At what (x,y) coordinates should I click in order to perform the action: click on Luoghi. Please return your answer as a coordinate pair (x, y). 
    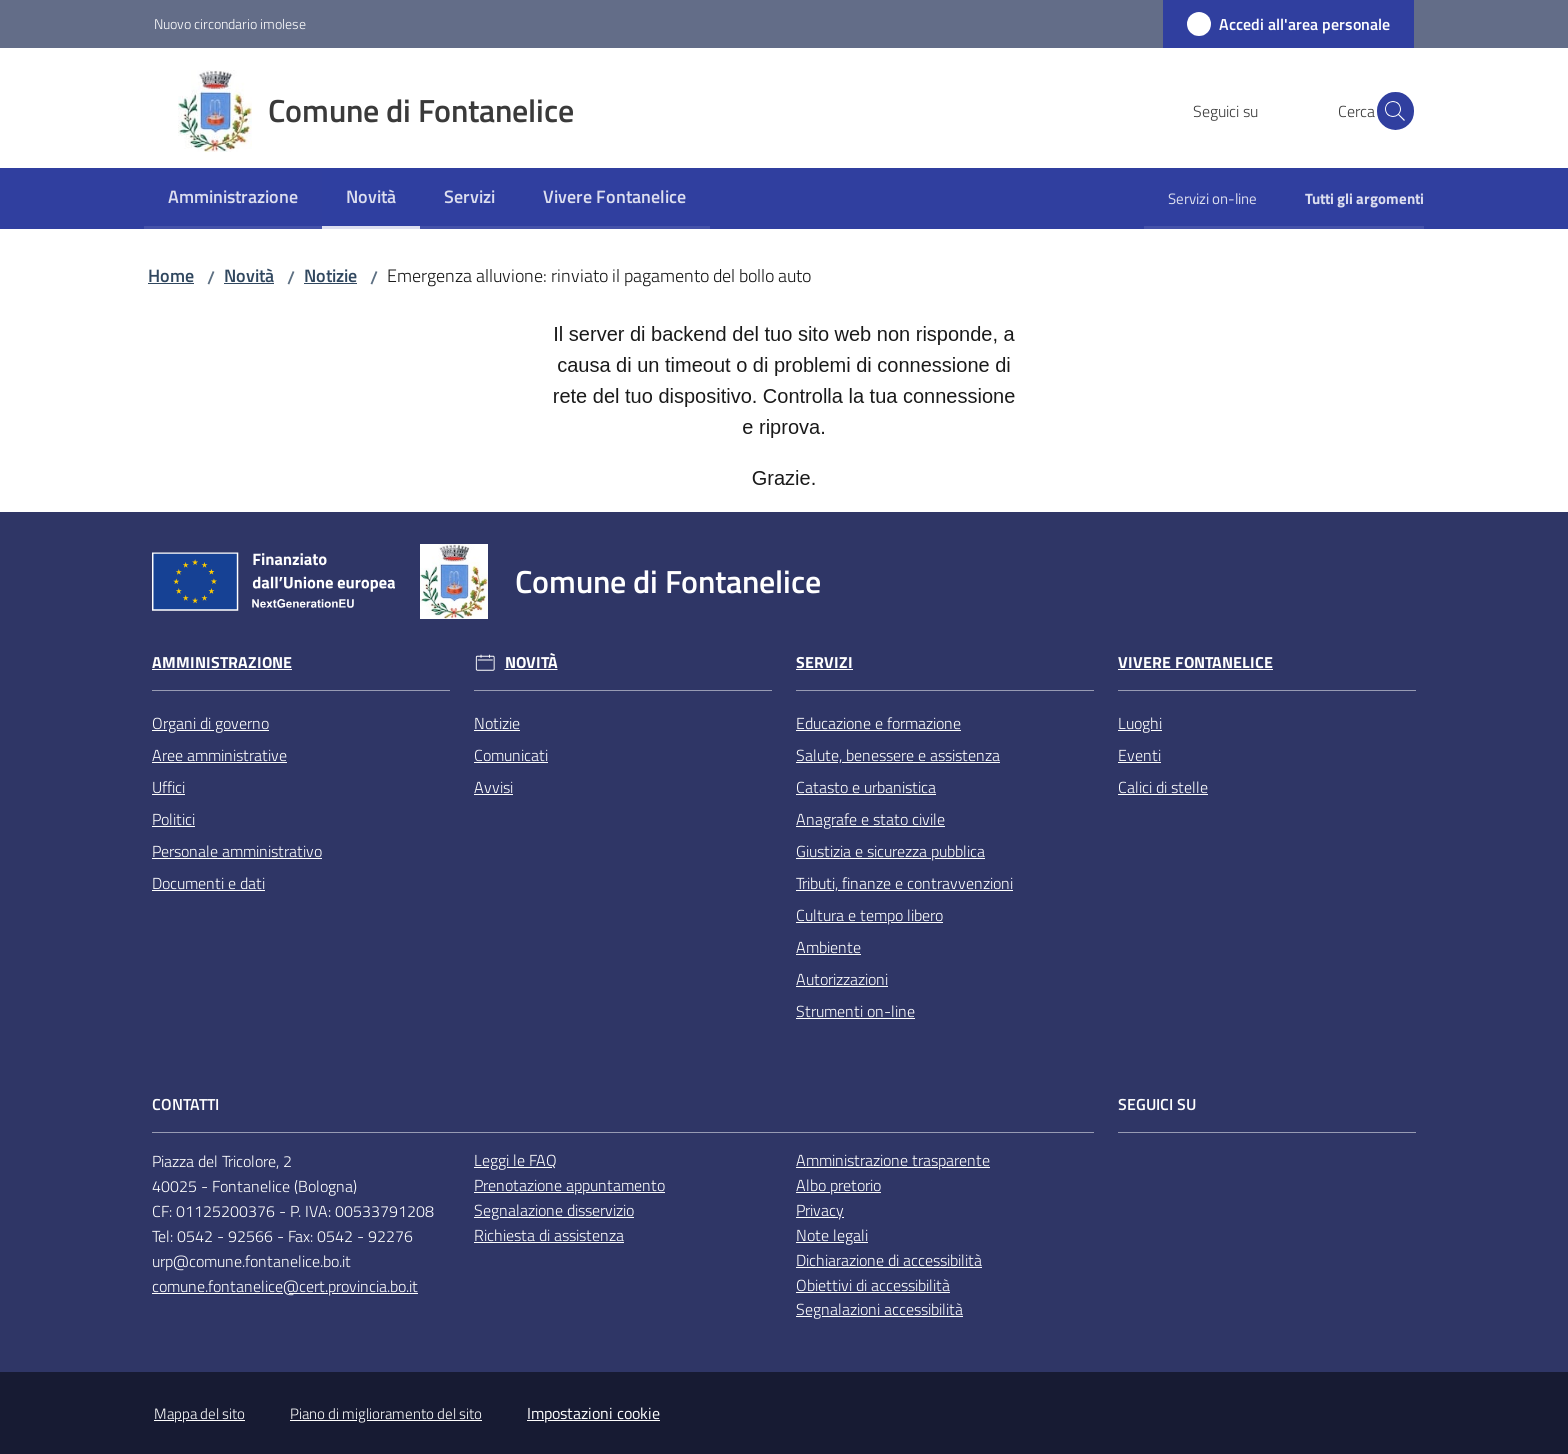
    Looking at the image, I should click on (1140, 723).